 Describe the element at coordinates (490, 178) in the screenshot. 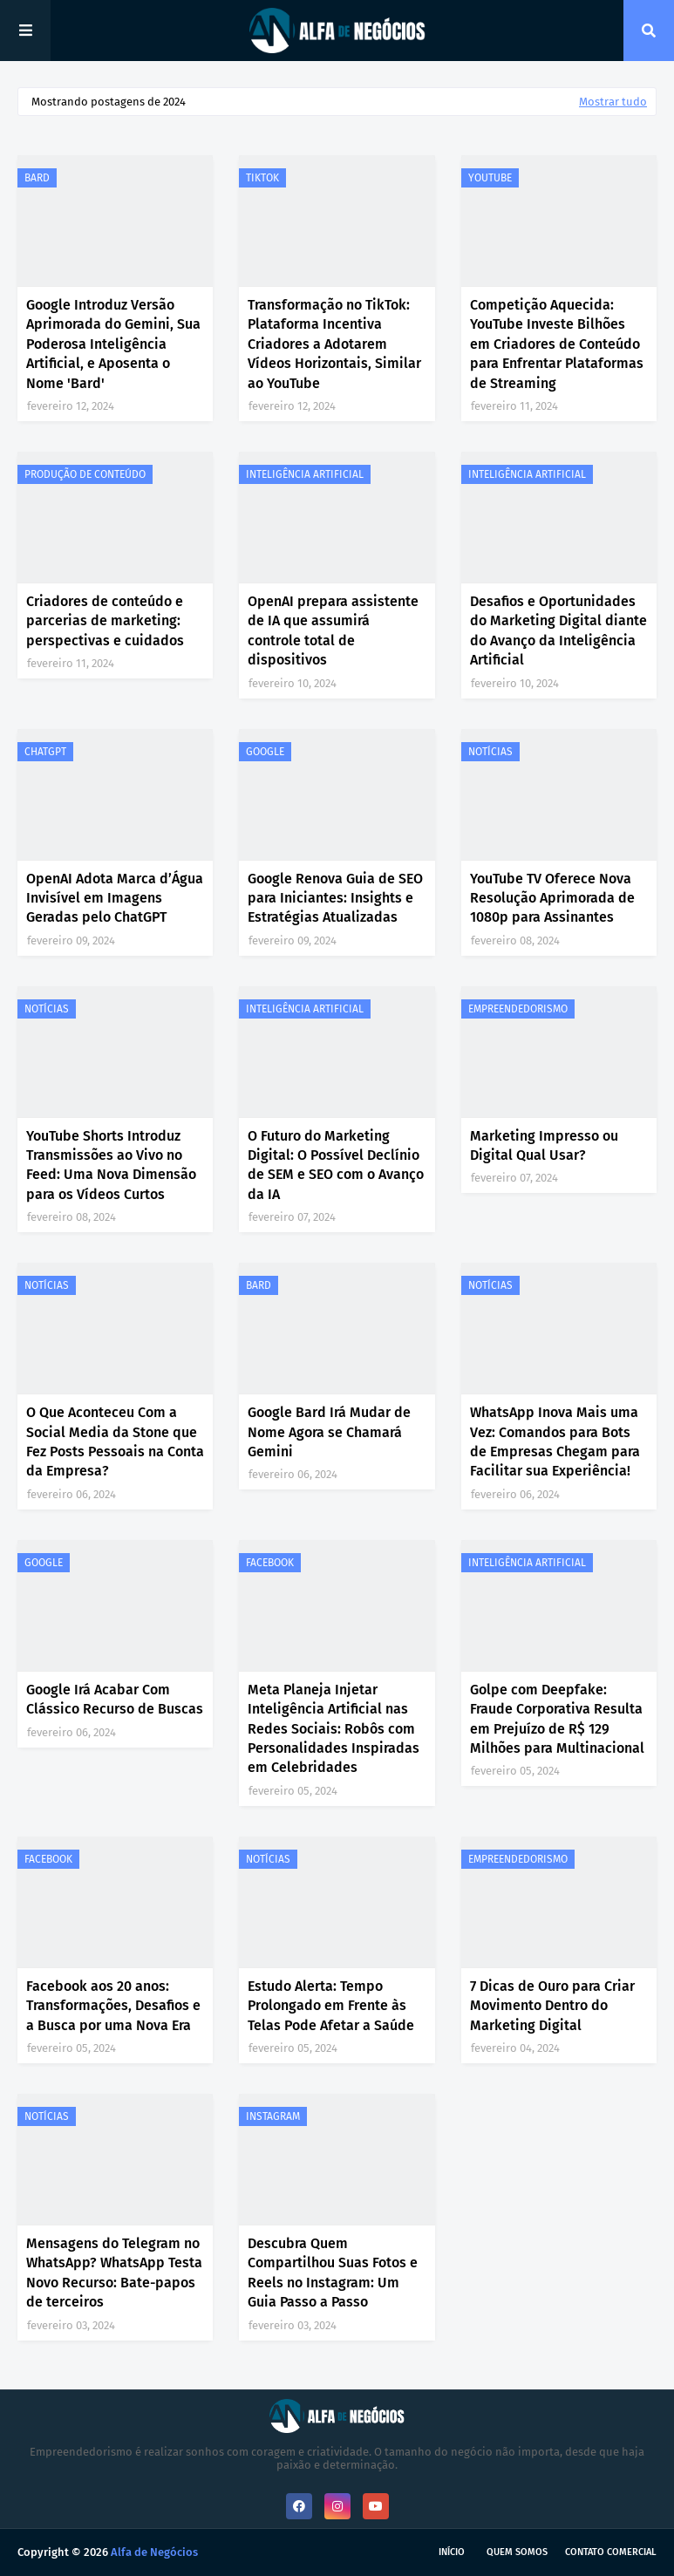

I see `YOUTUBE` at that location.